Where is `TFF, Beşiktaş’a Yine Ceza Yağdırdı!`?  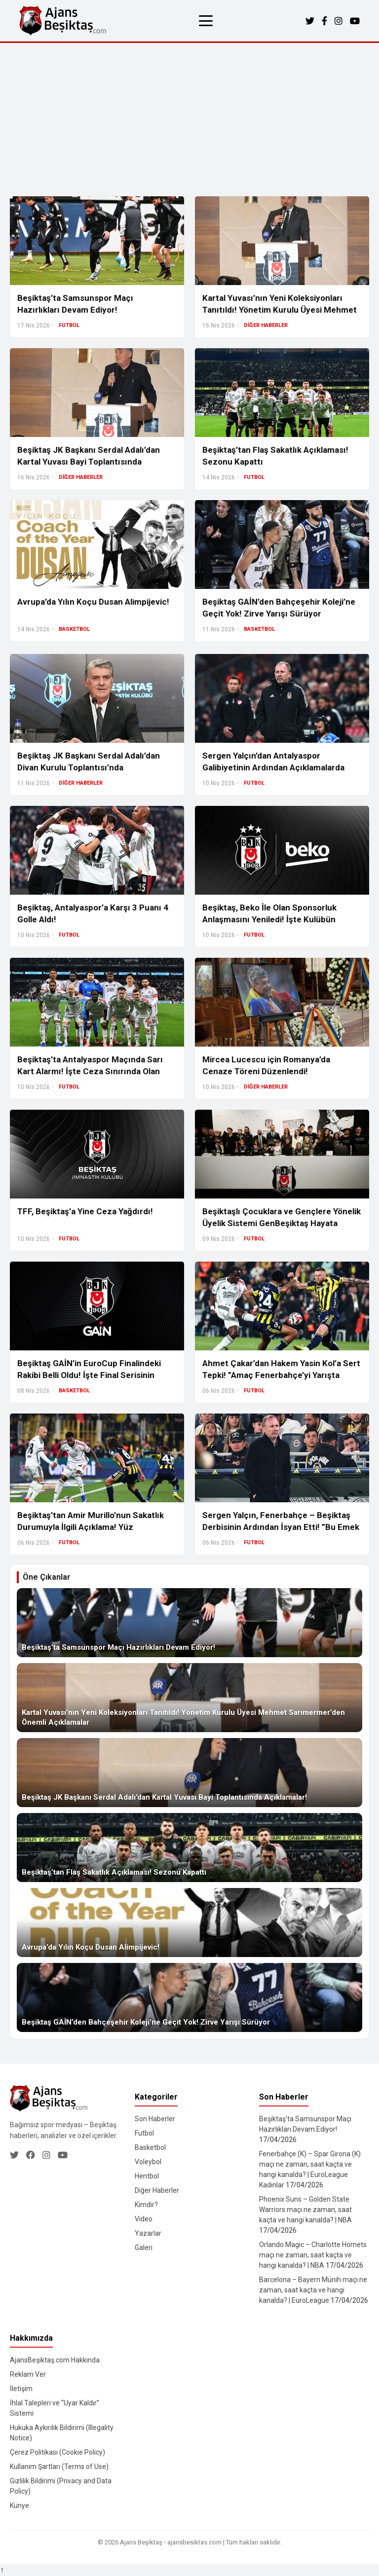
TFF, Beşiktaş’a Yine Ceza Yağdırdı! is located at coordinates (85, 1211).